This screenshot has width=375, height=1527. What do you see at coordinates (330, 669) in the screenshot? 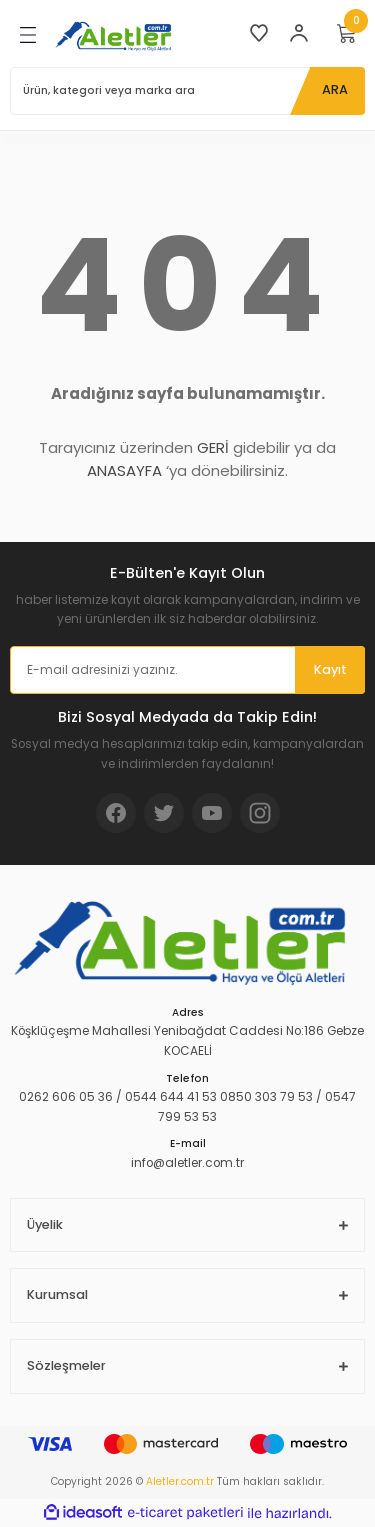
I see `Kayıt [Submit]` at bounding box center [330, 669].